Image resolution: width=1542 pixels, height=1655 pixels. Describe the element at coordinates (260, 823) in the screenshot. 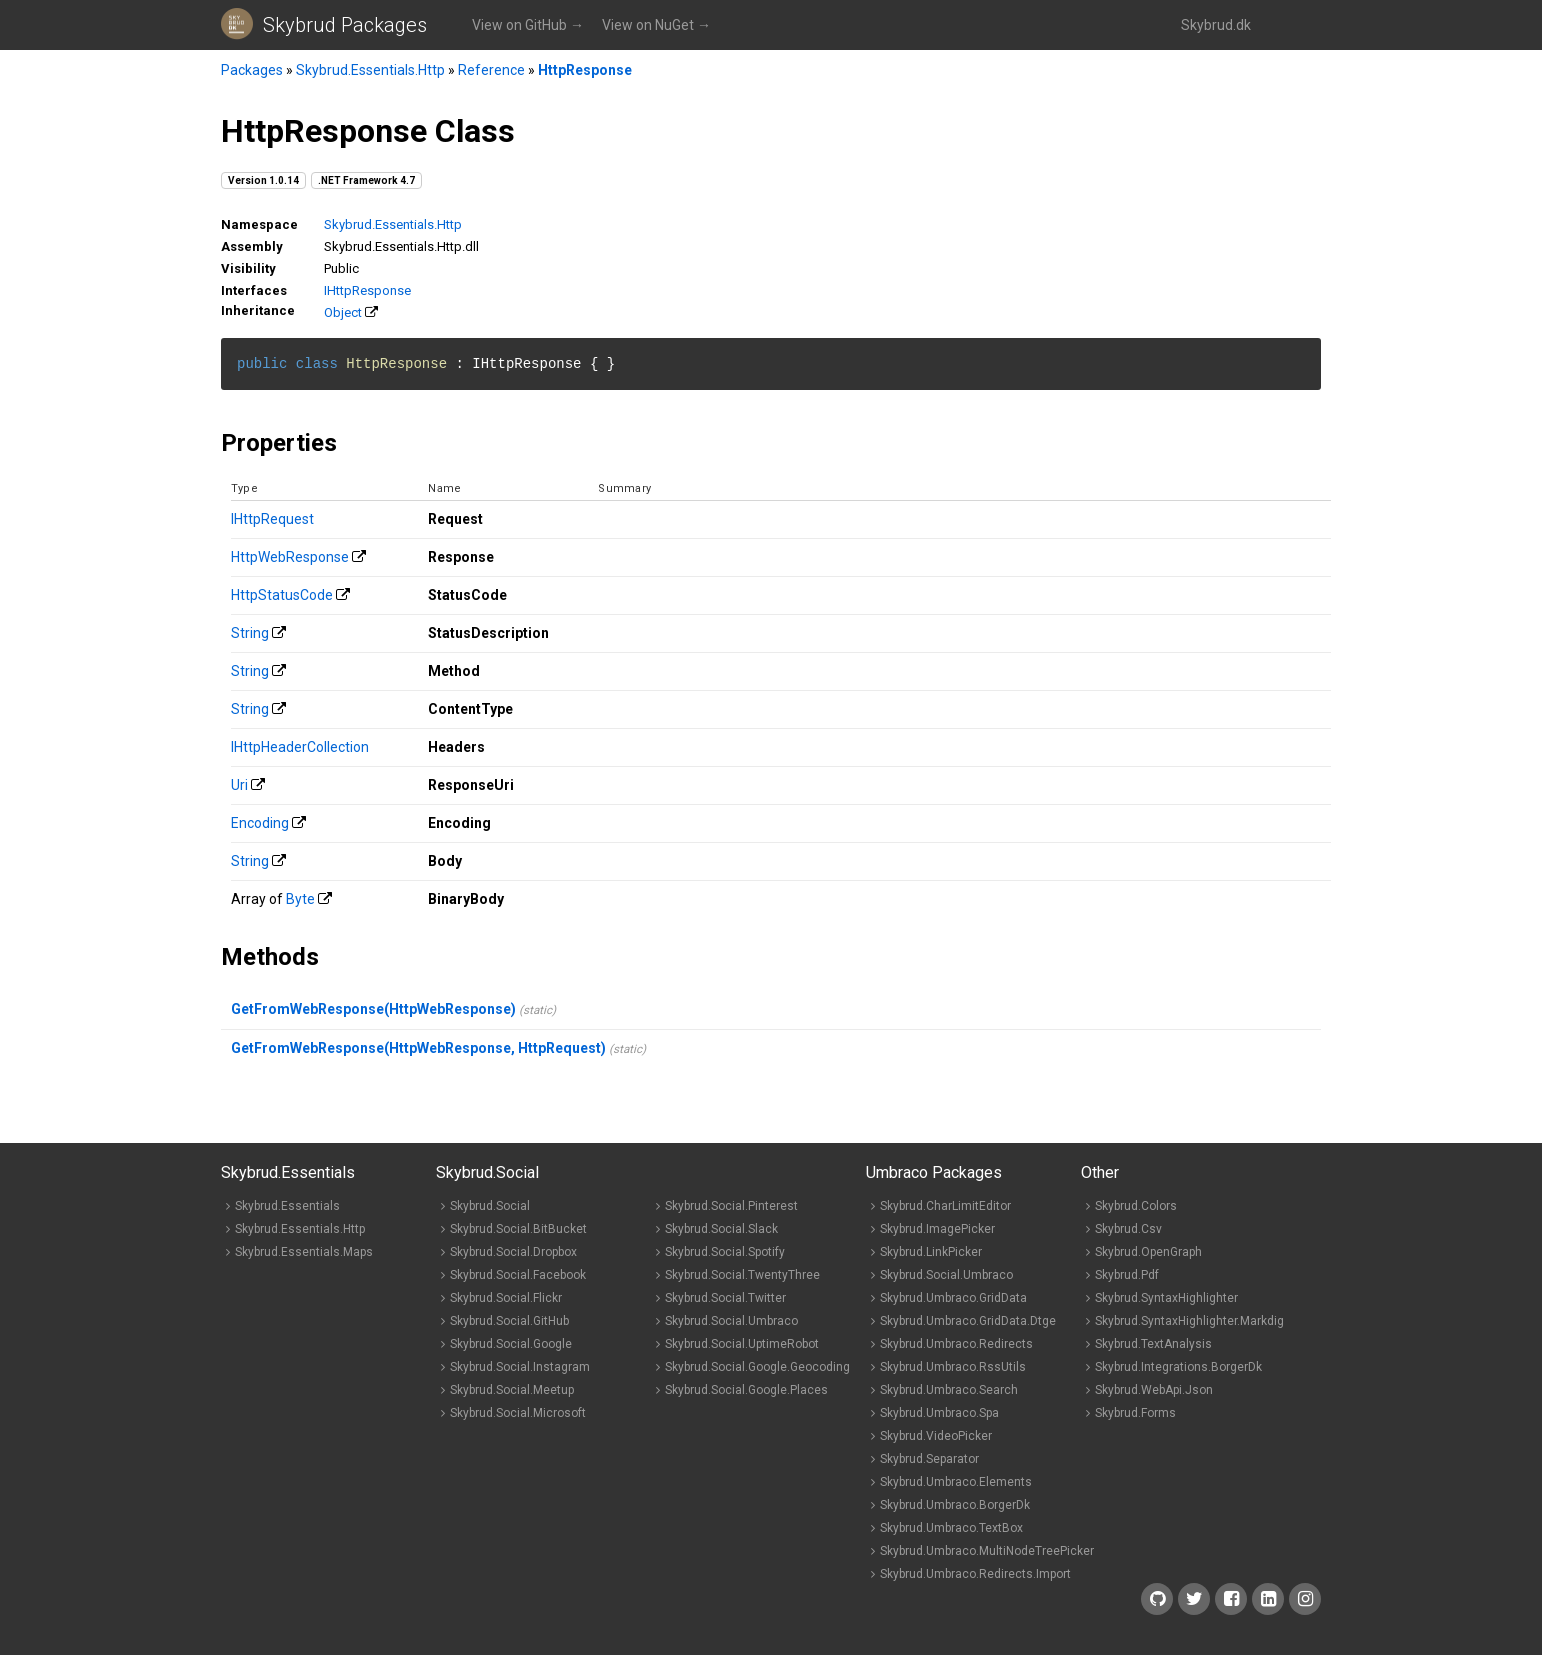

I see `Encoding` at that location.